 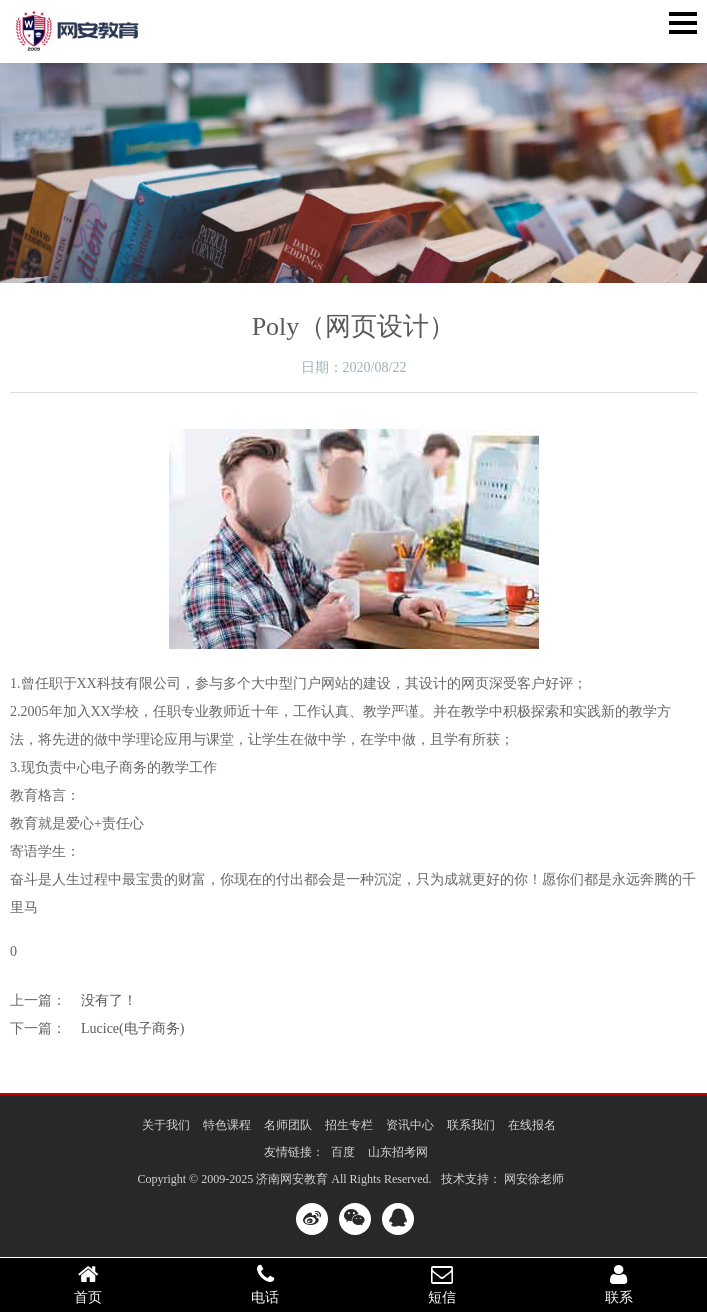 I want to click on 电话, so click(x=265, y=1284).